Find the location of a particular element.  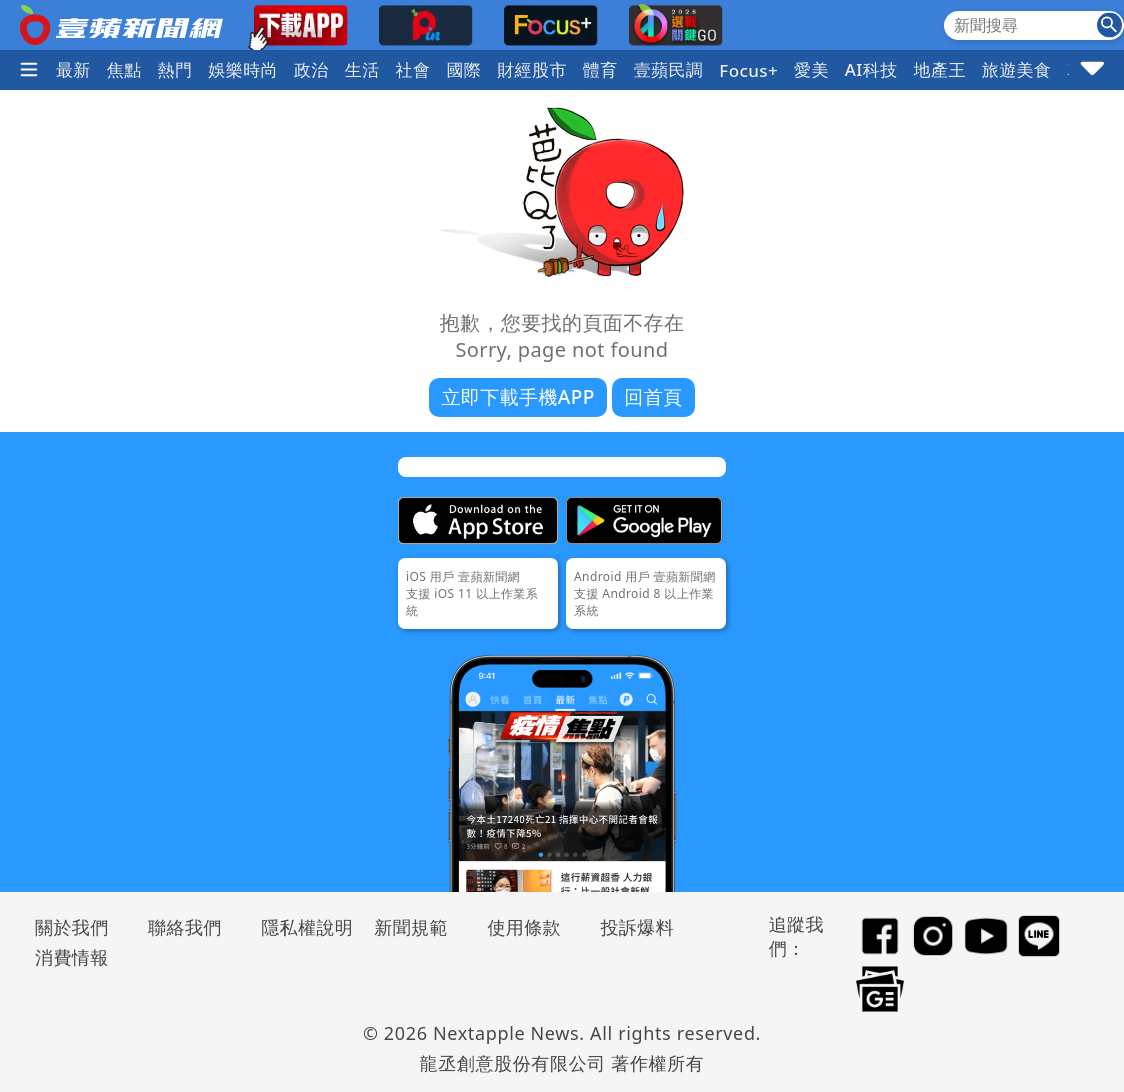

旅遊美食 is located at coordinates (1017, 69).